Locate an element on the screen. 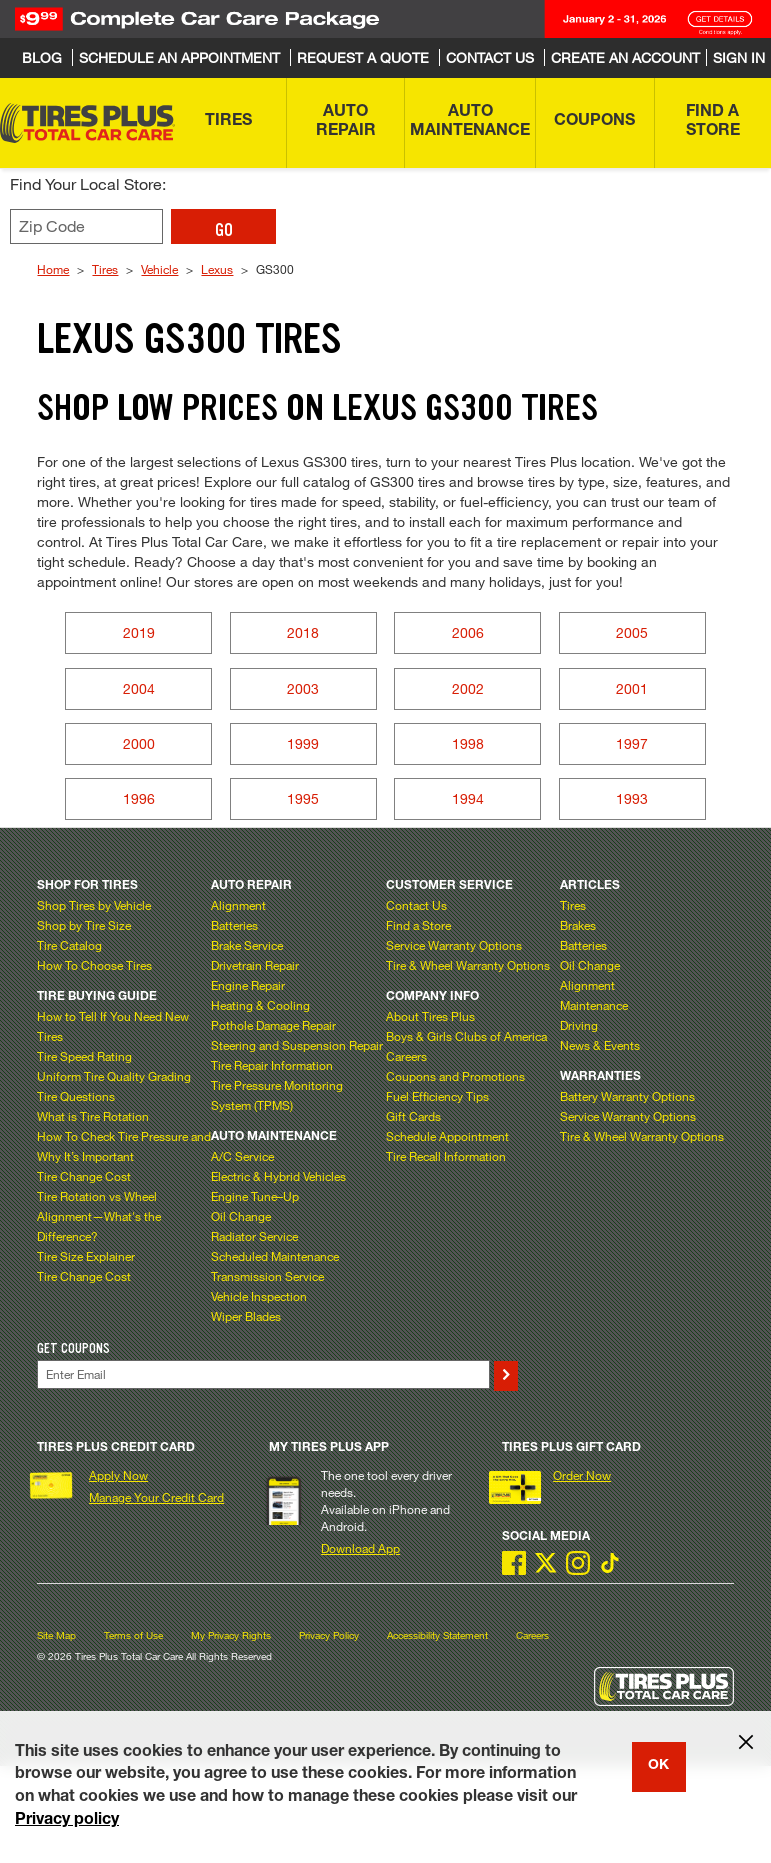  Fuel Efficiency Tips is located at coordinates (437, 1096).